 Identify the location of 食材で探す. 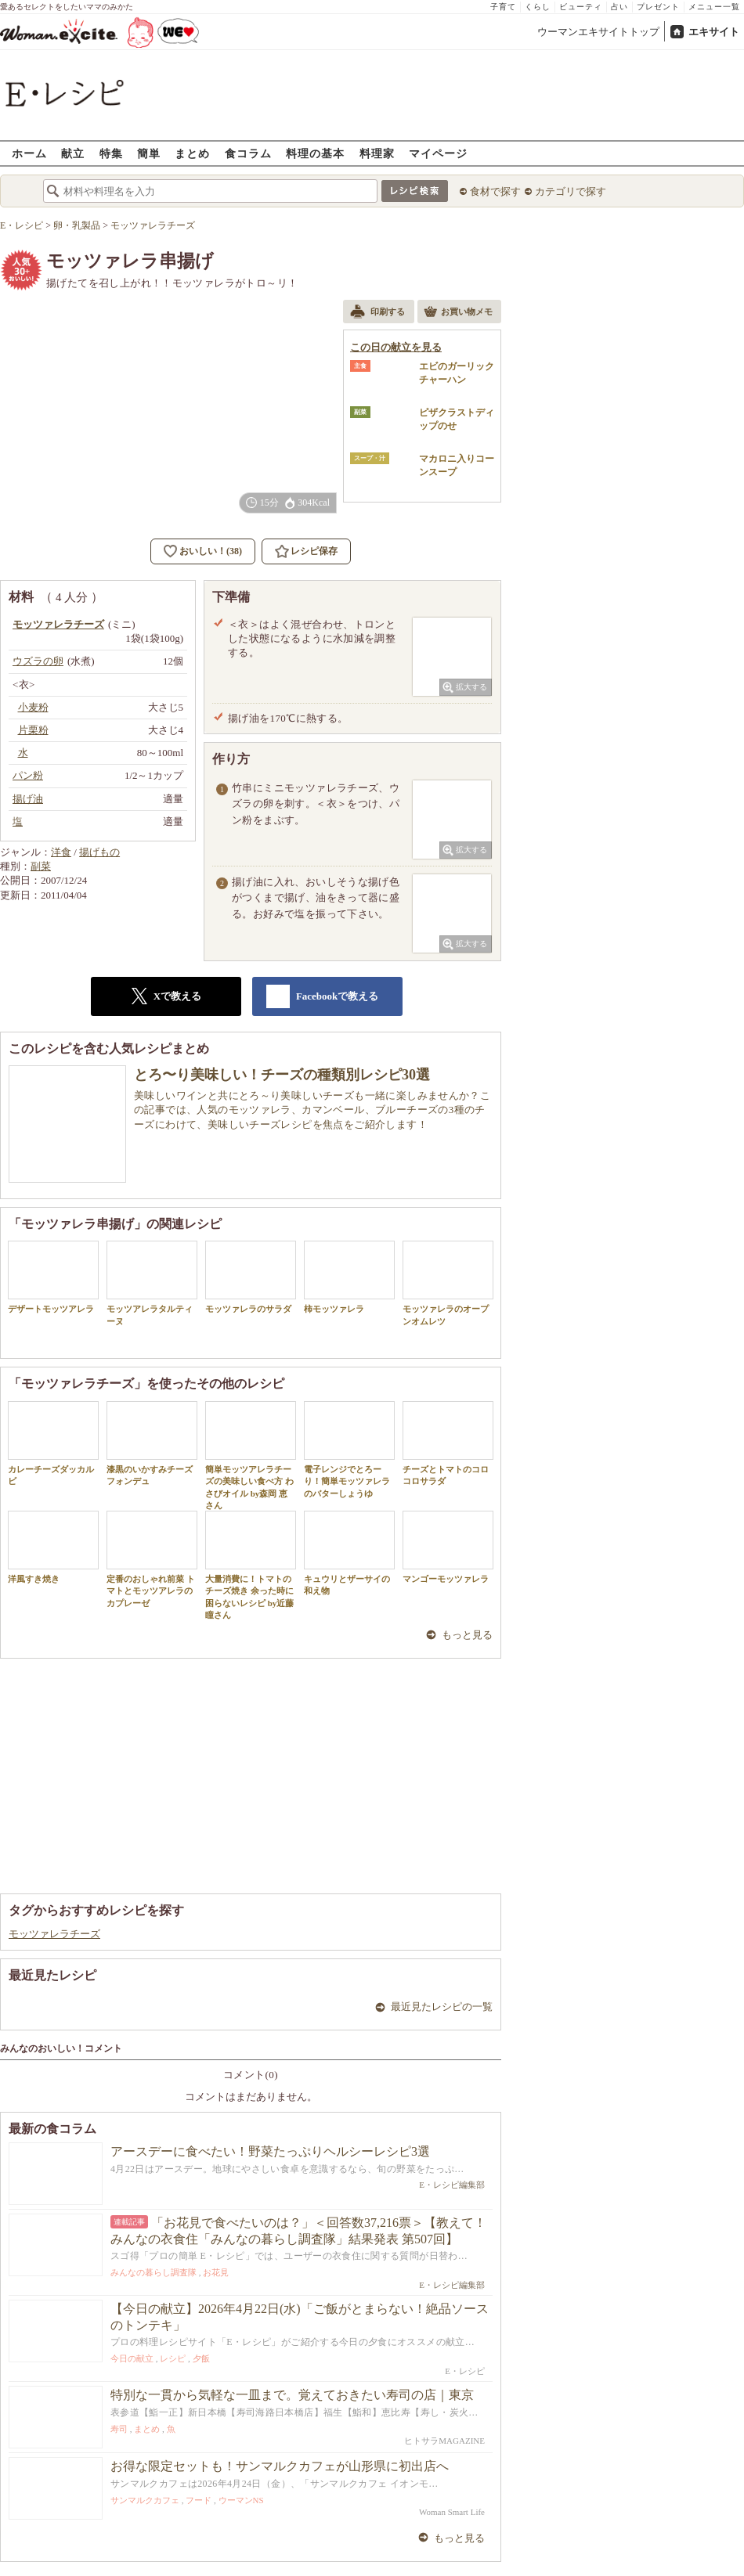
(495, 191).